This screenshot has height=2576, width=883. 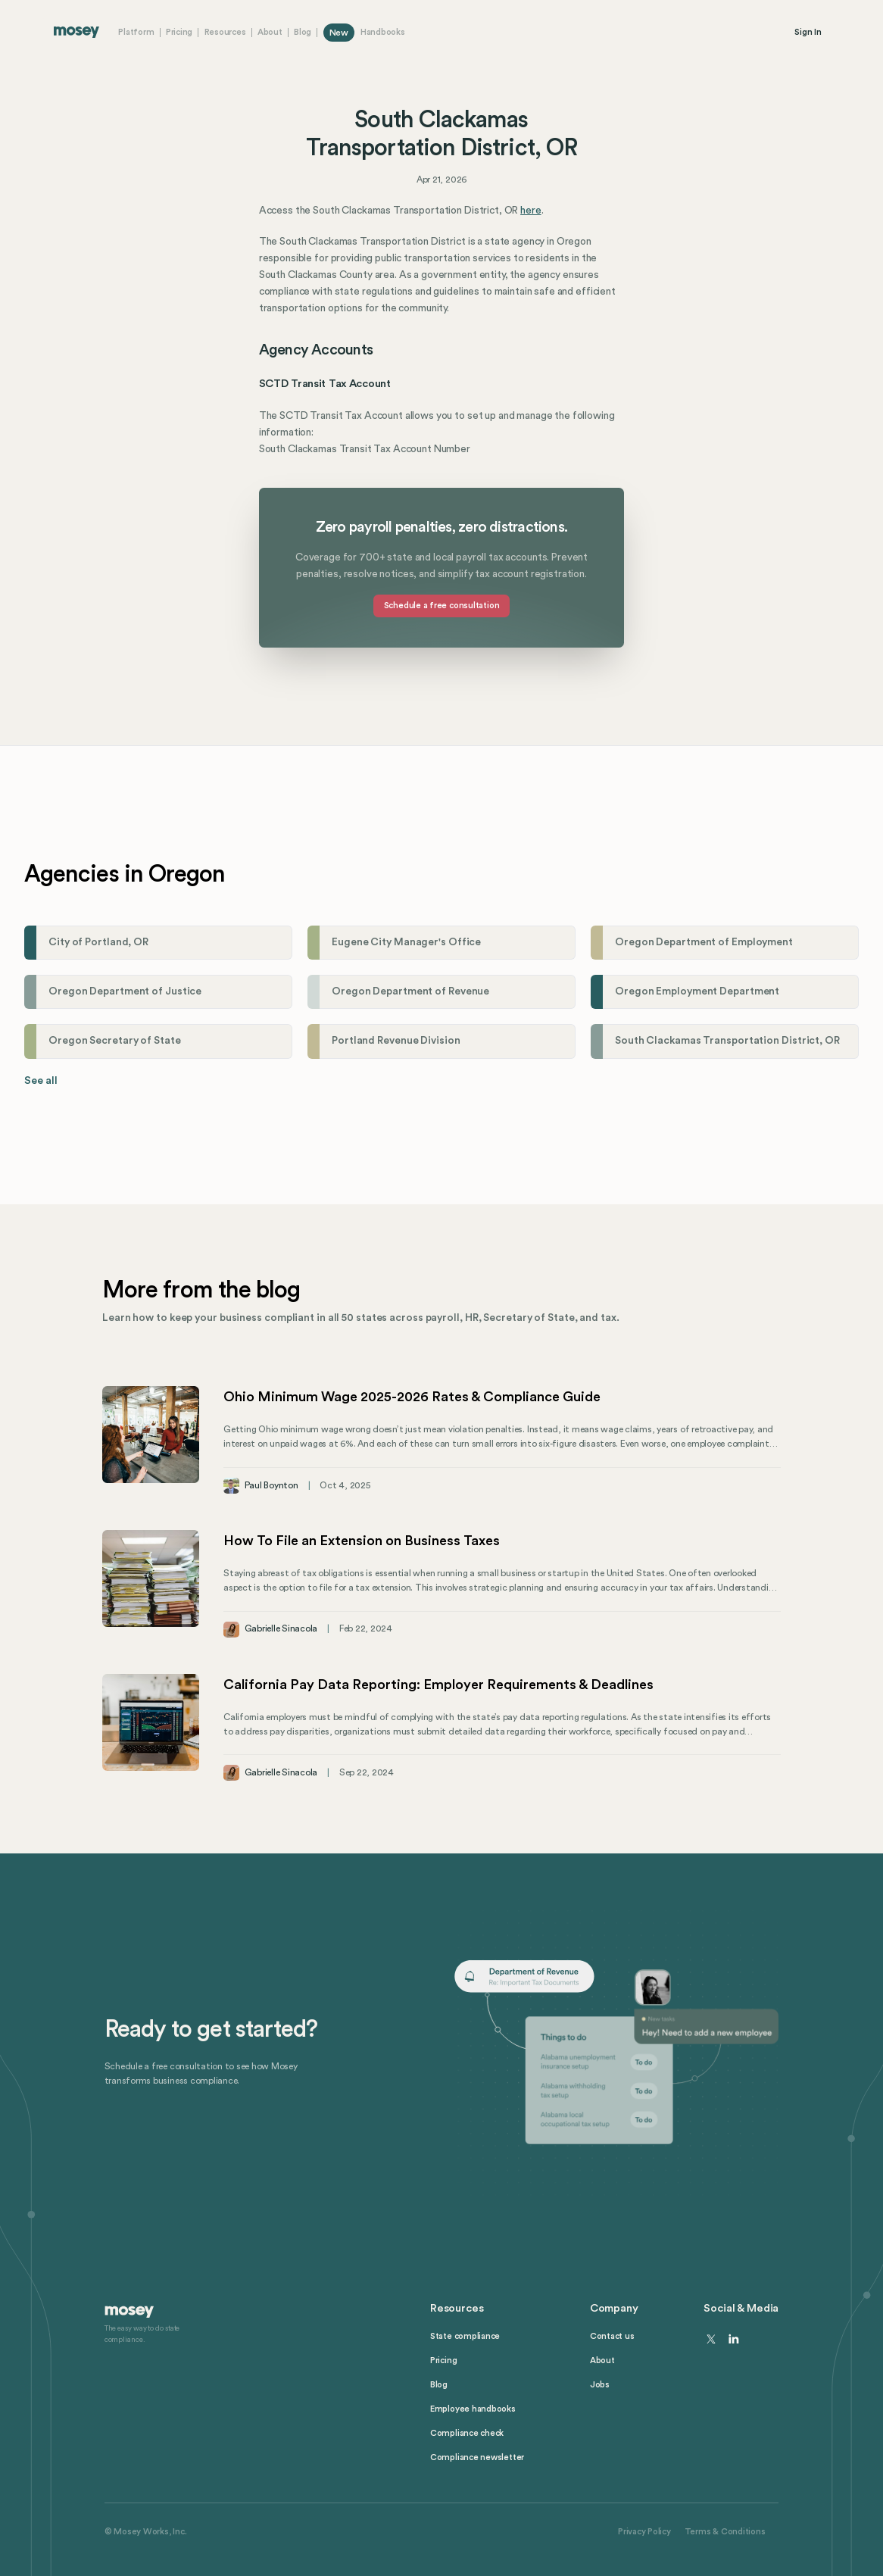 I want to click on See all, so click(x=41, y=1081).